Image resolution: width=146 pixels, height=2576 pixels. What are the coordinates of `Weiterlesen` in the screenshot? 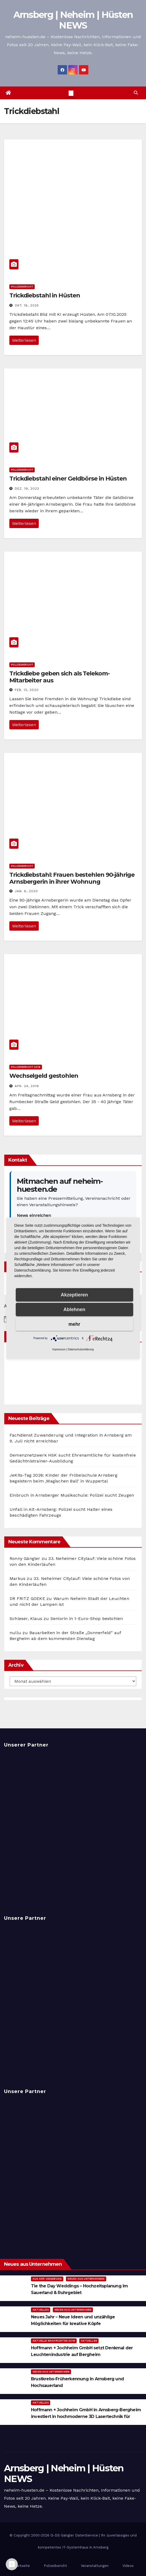 It's located at (24, 340).